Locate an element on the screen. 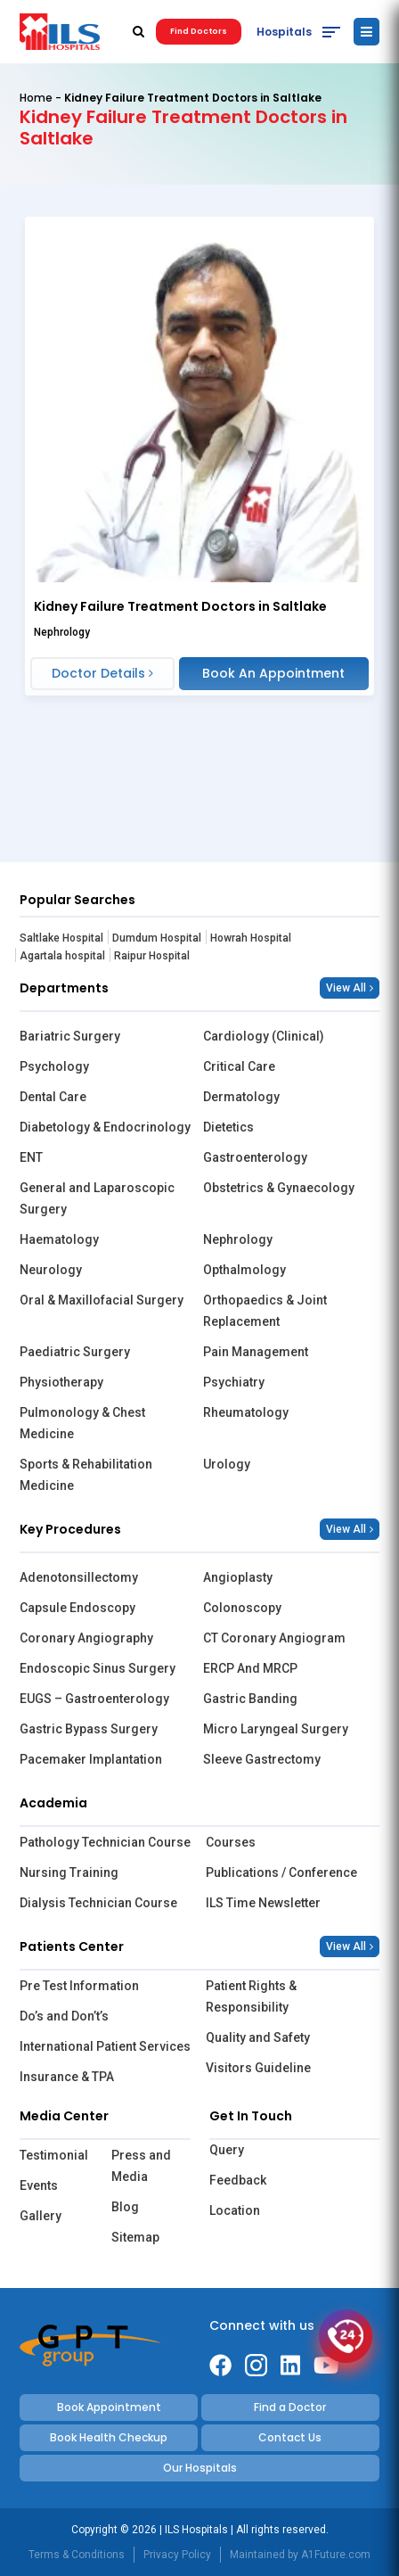 This screenshot has width=399, height=2576. Our Hospitals is located at coordinates (200, 2467).